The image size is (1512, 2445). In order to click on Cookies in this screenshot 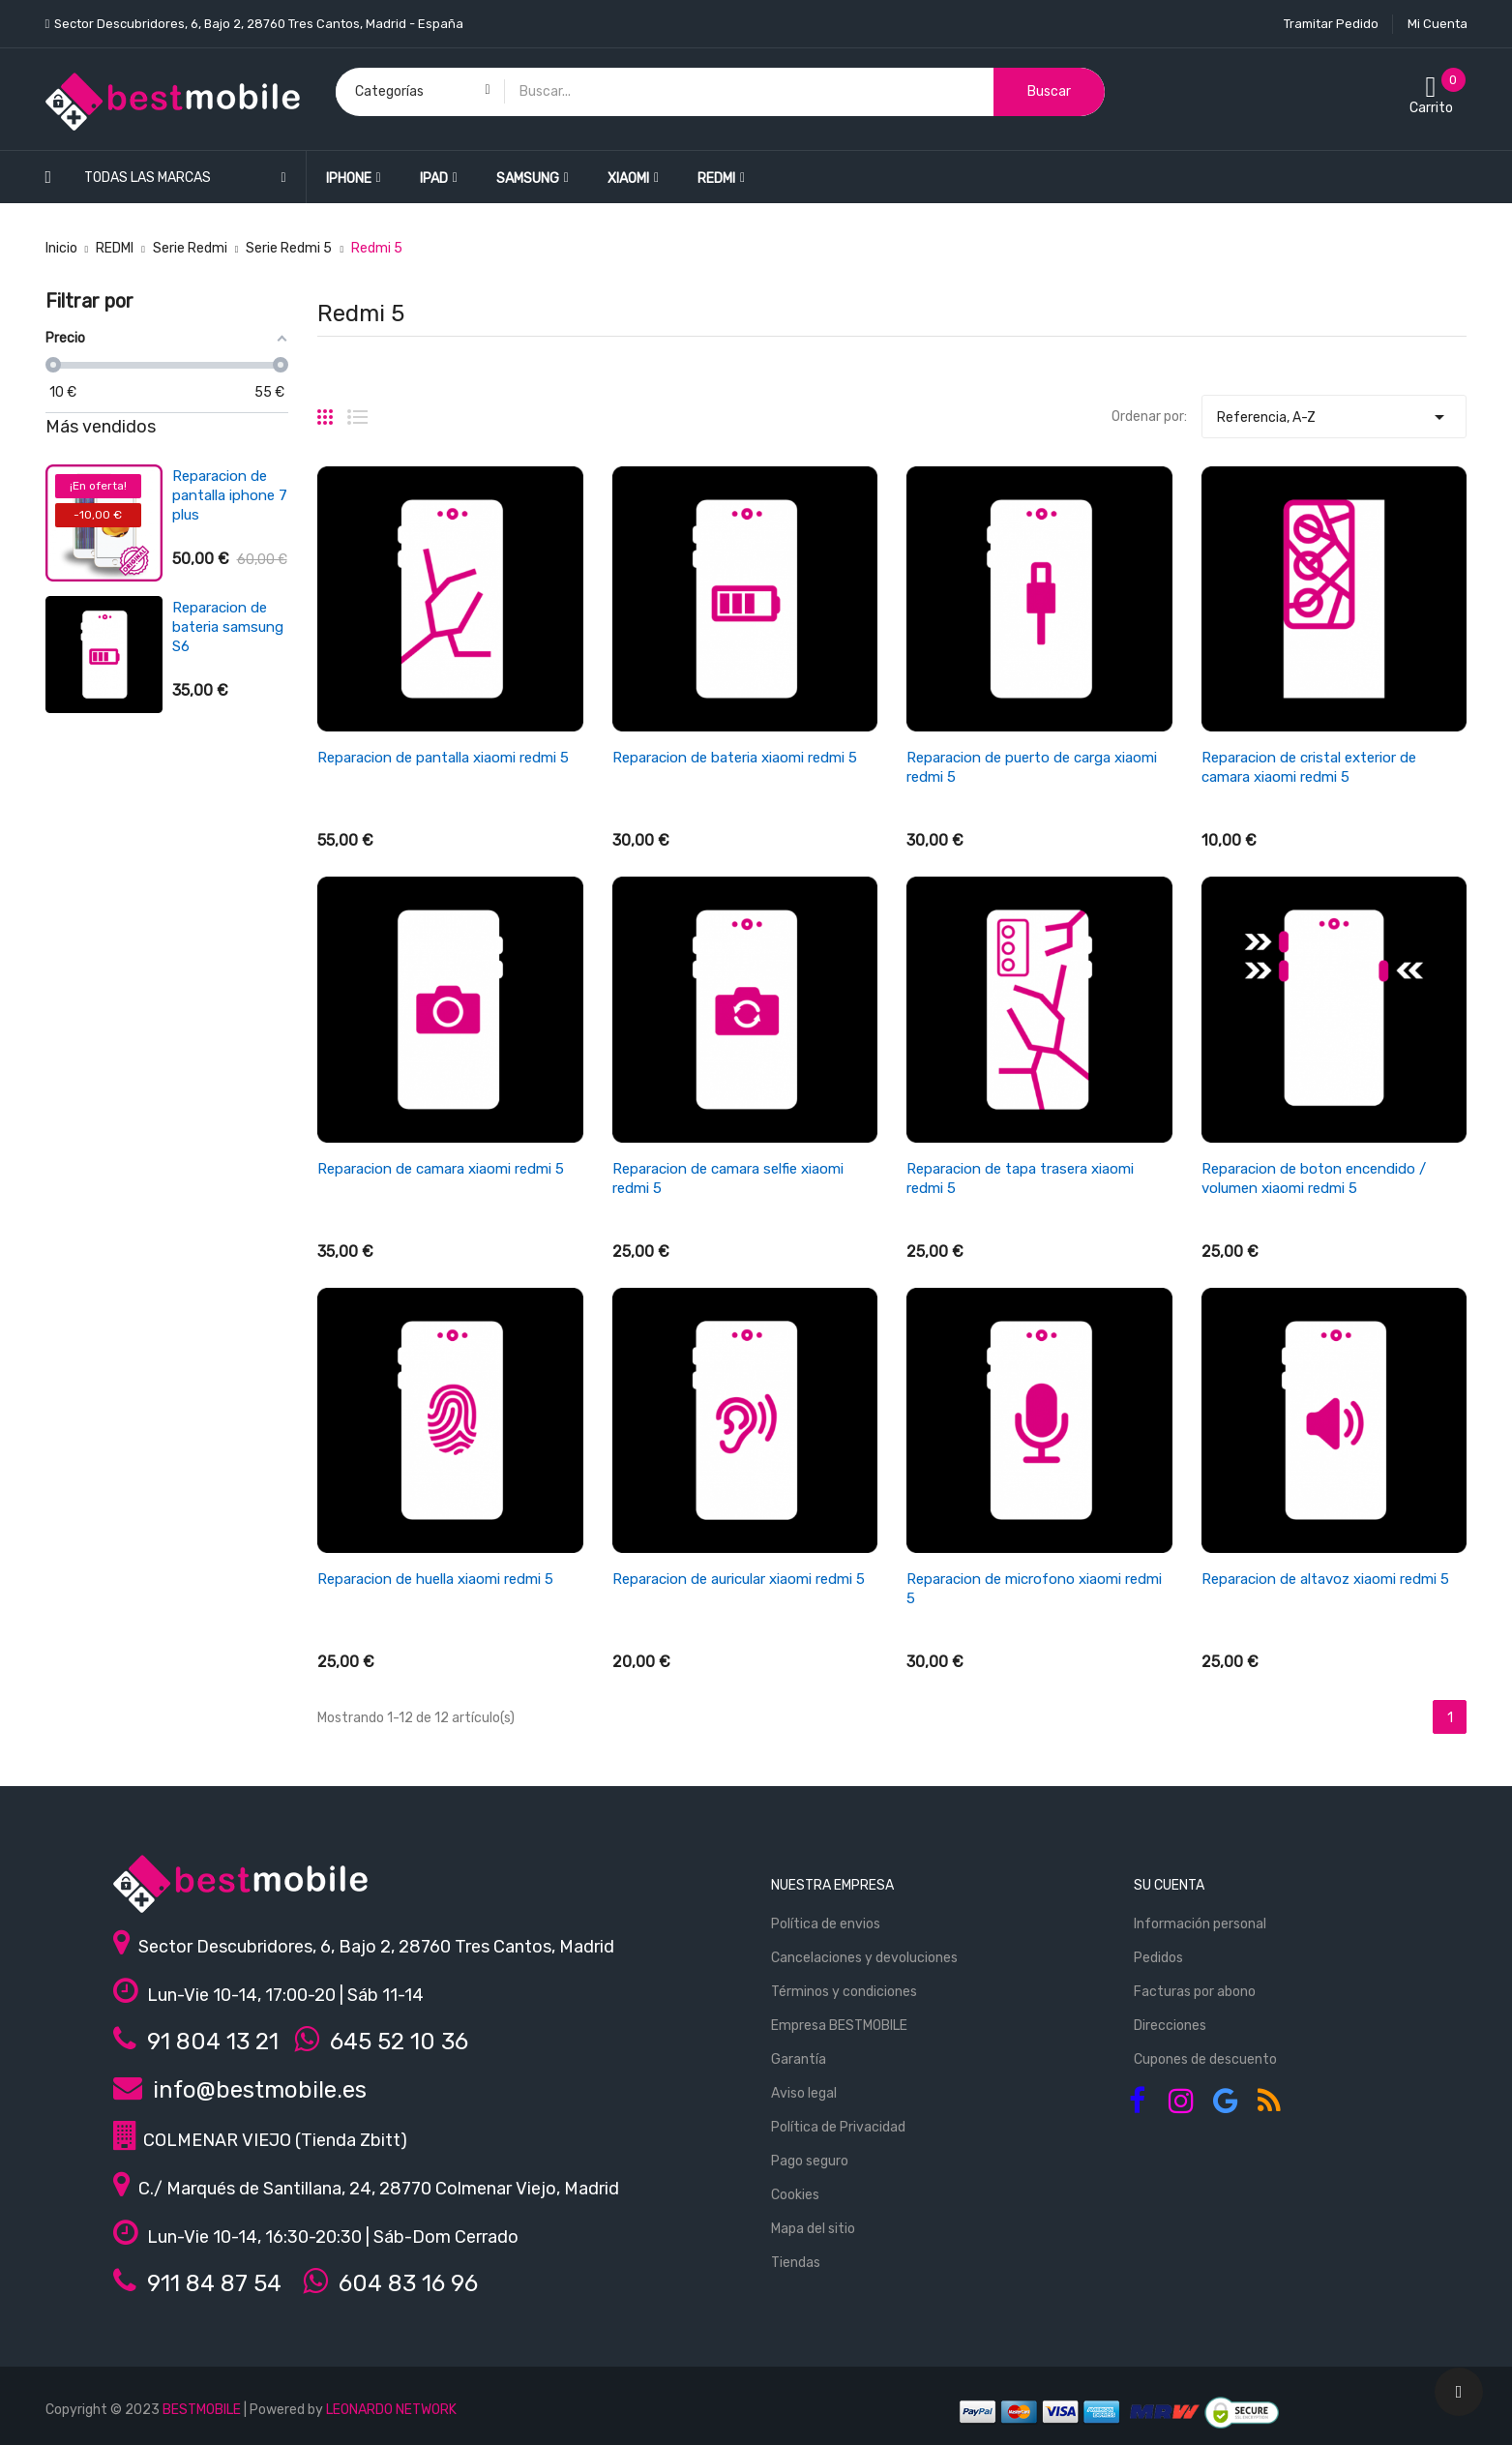, I will do `click(795, 2195)`.